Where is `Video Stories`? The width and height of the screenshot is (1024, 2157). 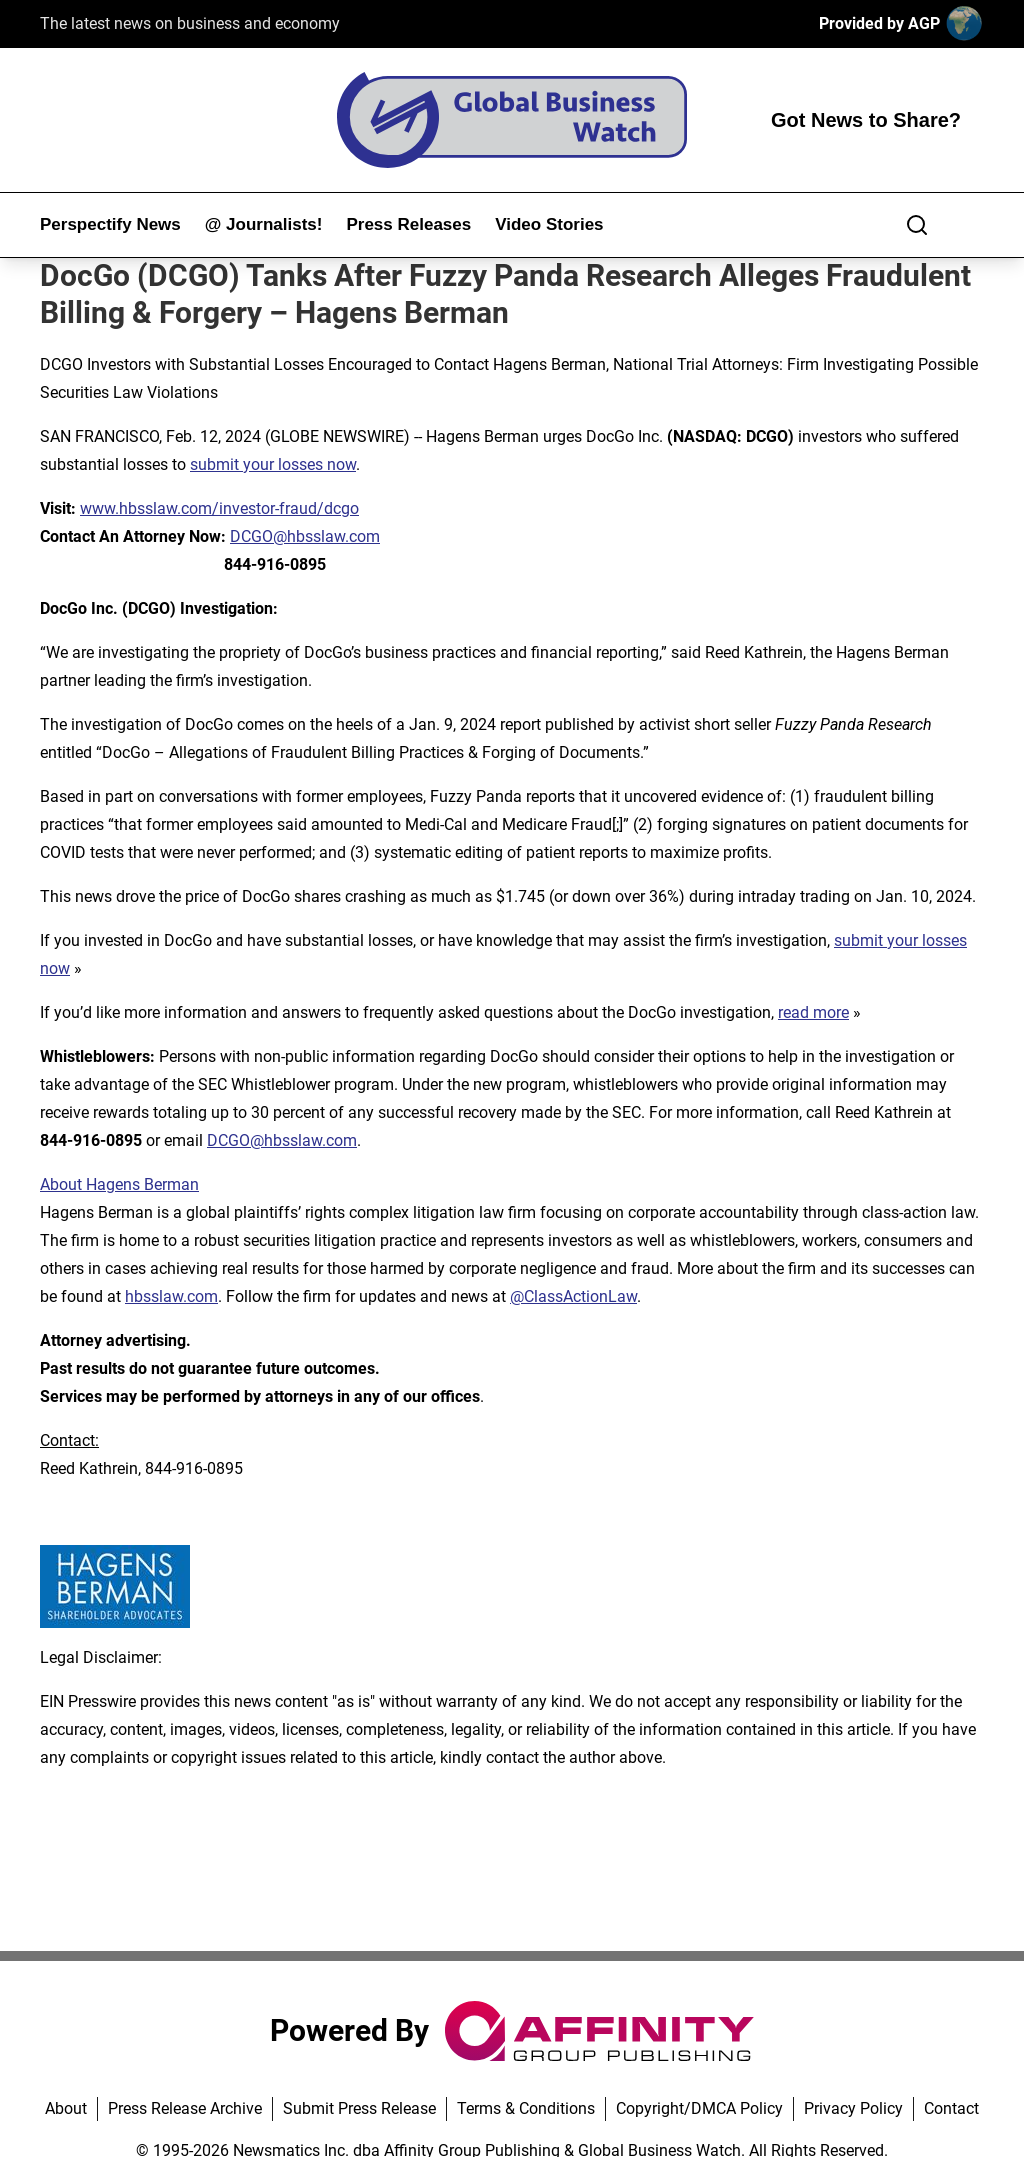 Video Stories is located at coordinates (549, 224).